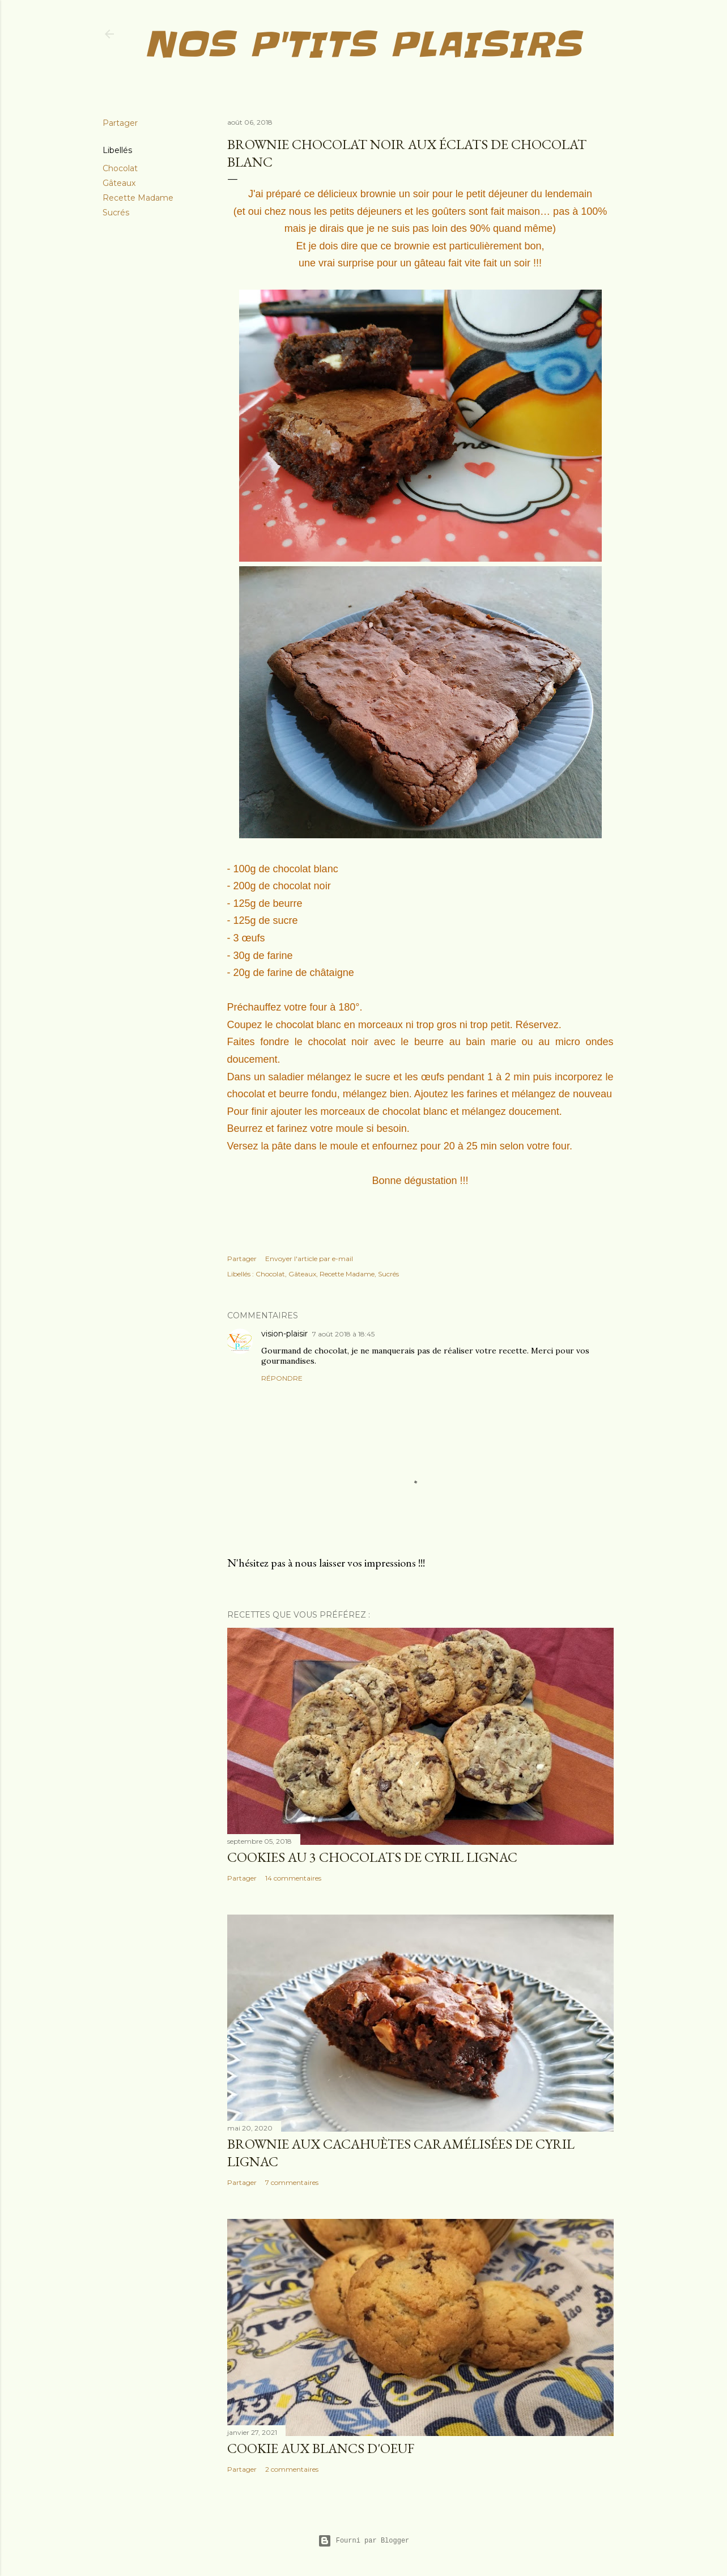 Image resolution: width=727 pixels, height=2576 pixels. I want to click on Recette Madame, so click(138, 198).